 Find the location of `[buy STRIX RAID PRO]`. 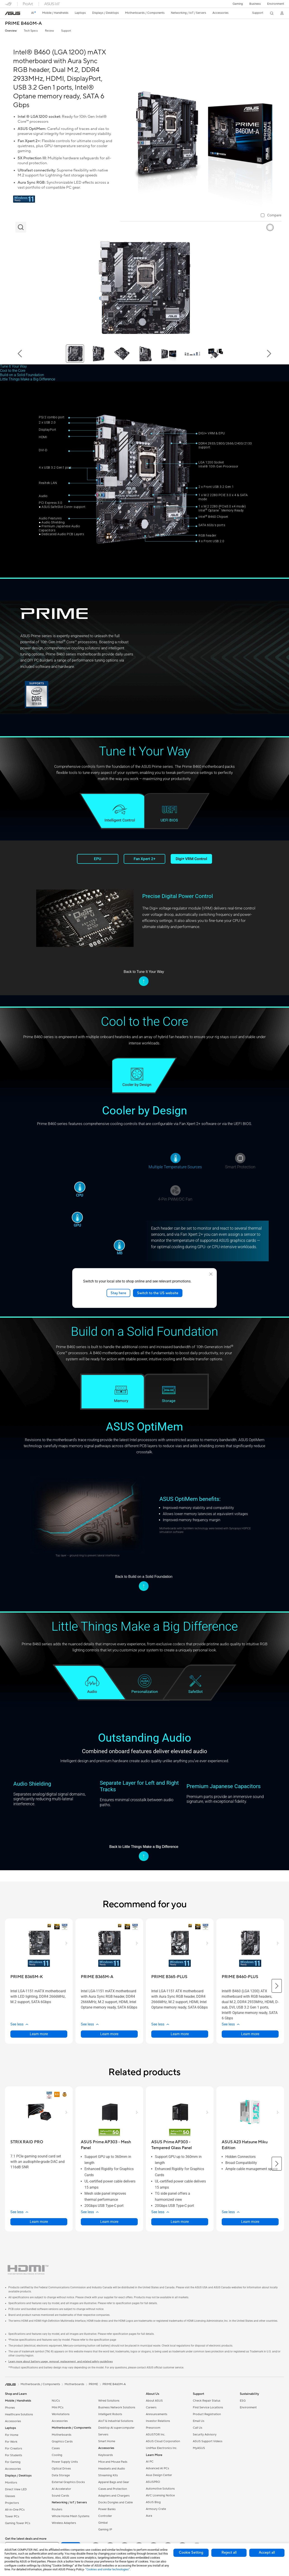

[buy STRIX RAID PRO] is located at coordinates (26, 2142).